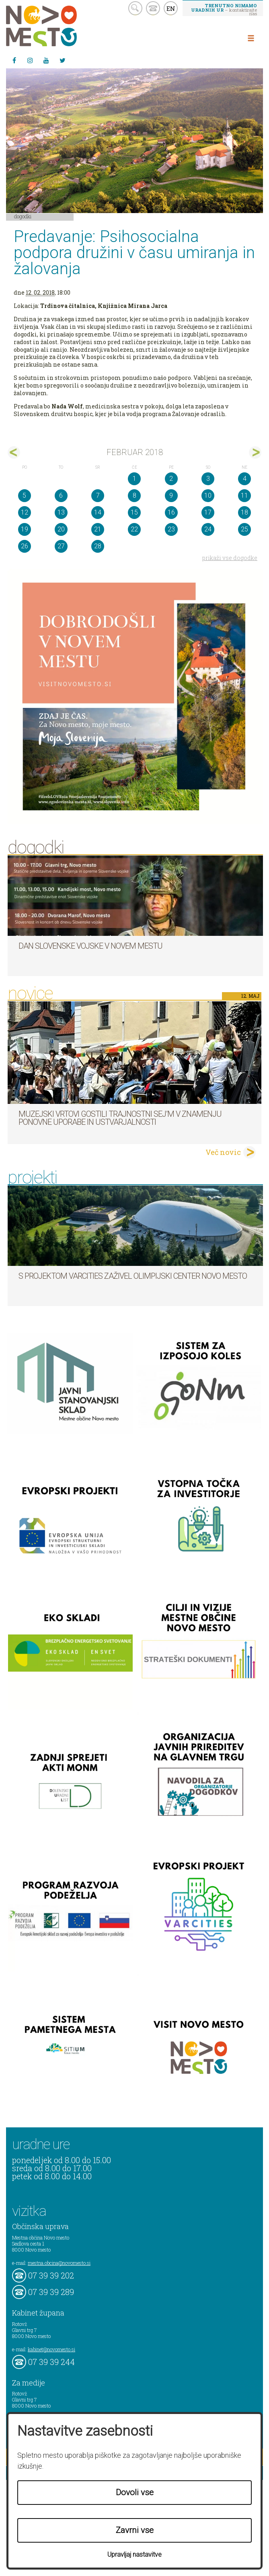  What do you see at coordinates (134, 2554) in the screenshot?
I see `Upravljaj nastavitve` at bounding box center [134, 2554].